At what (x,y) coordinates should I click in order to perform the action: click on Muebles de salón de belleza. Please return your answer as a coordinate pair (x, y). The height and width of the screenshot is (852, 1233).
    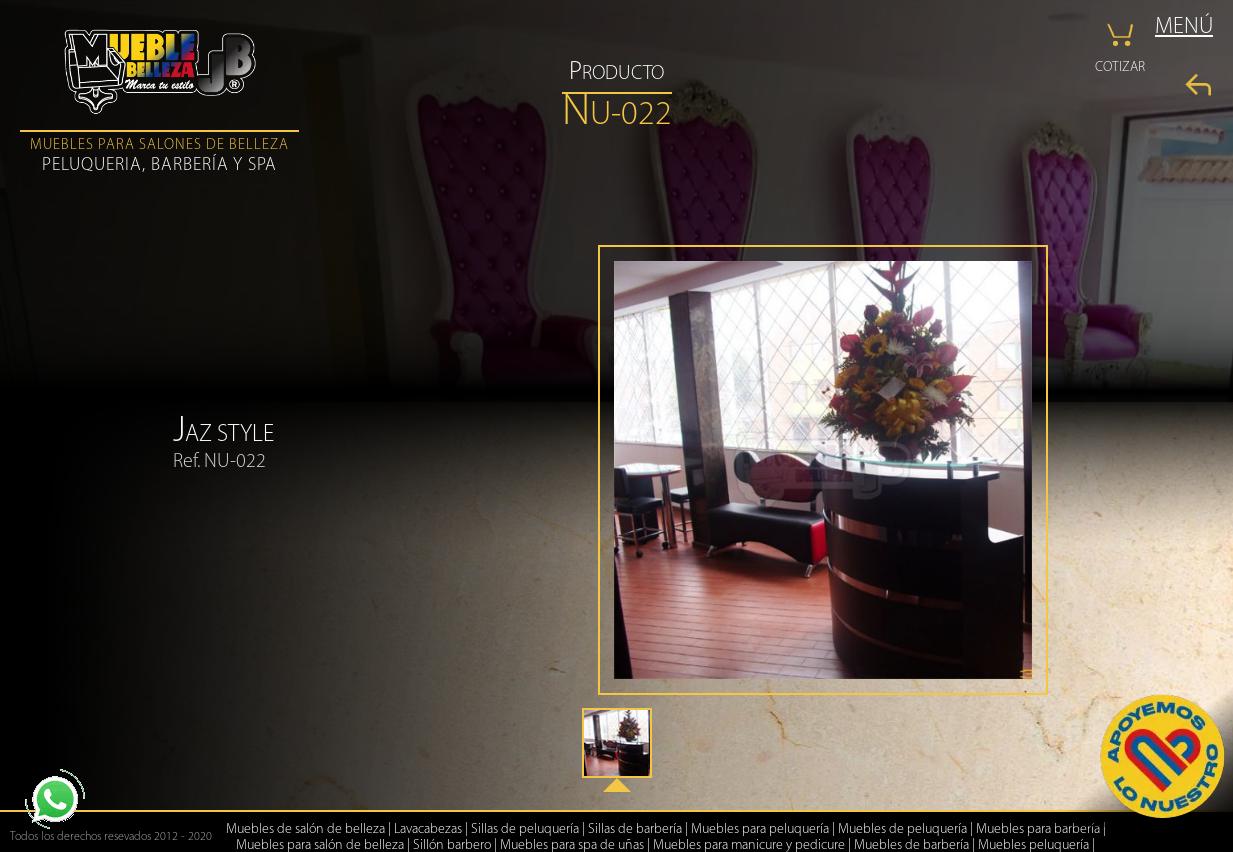
    Looking at the image, I should click on (305, 829).